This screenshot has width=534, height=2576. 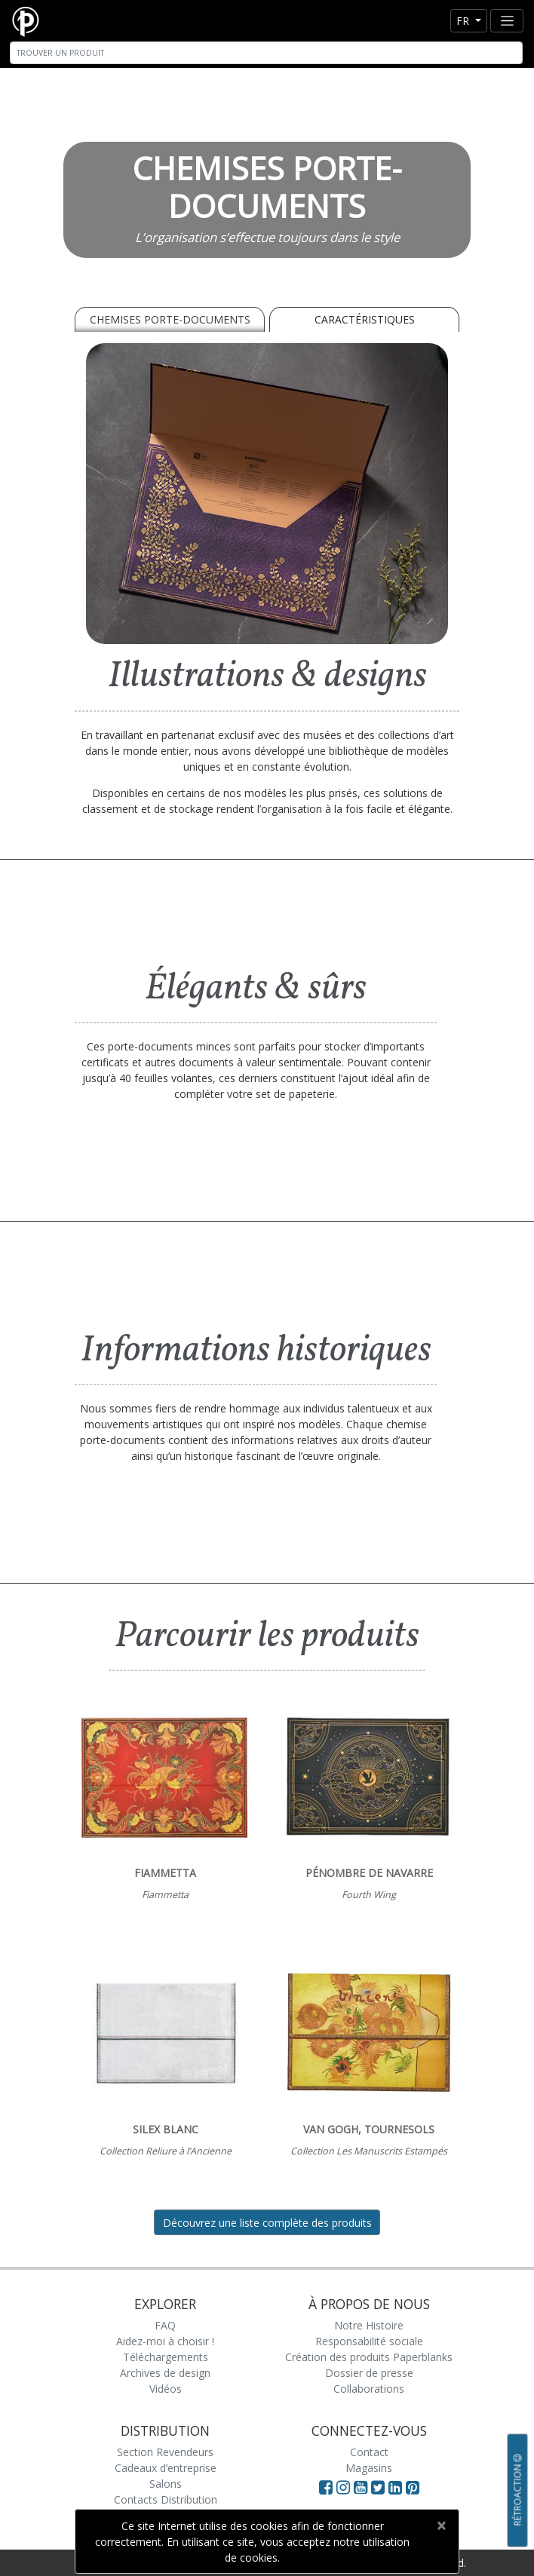 What do you see at coordinates (369, 2325) in the screenshot?
I see `Notre Histoire` at bounding box center [369, 2325].